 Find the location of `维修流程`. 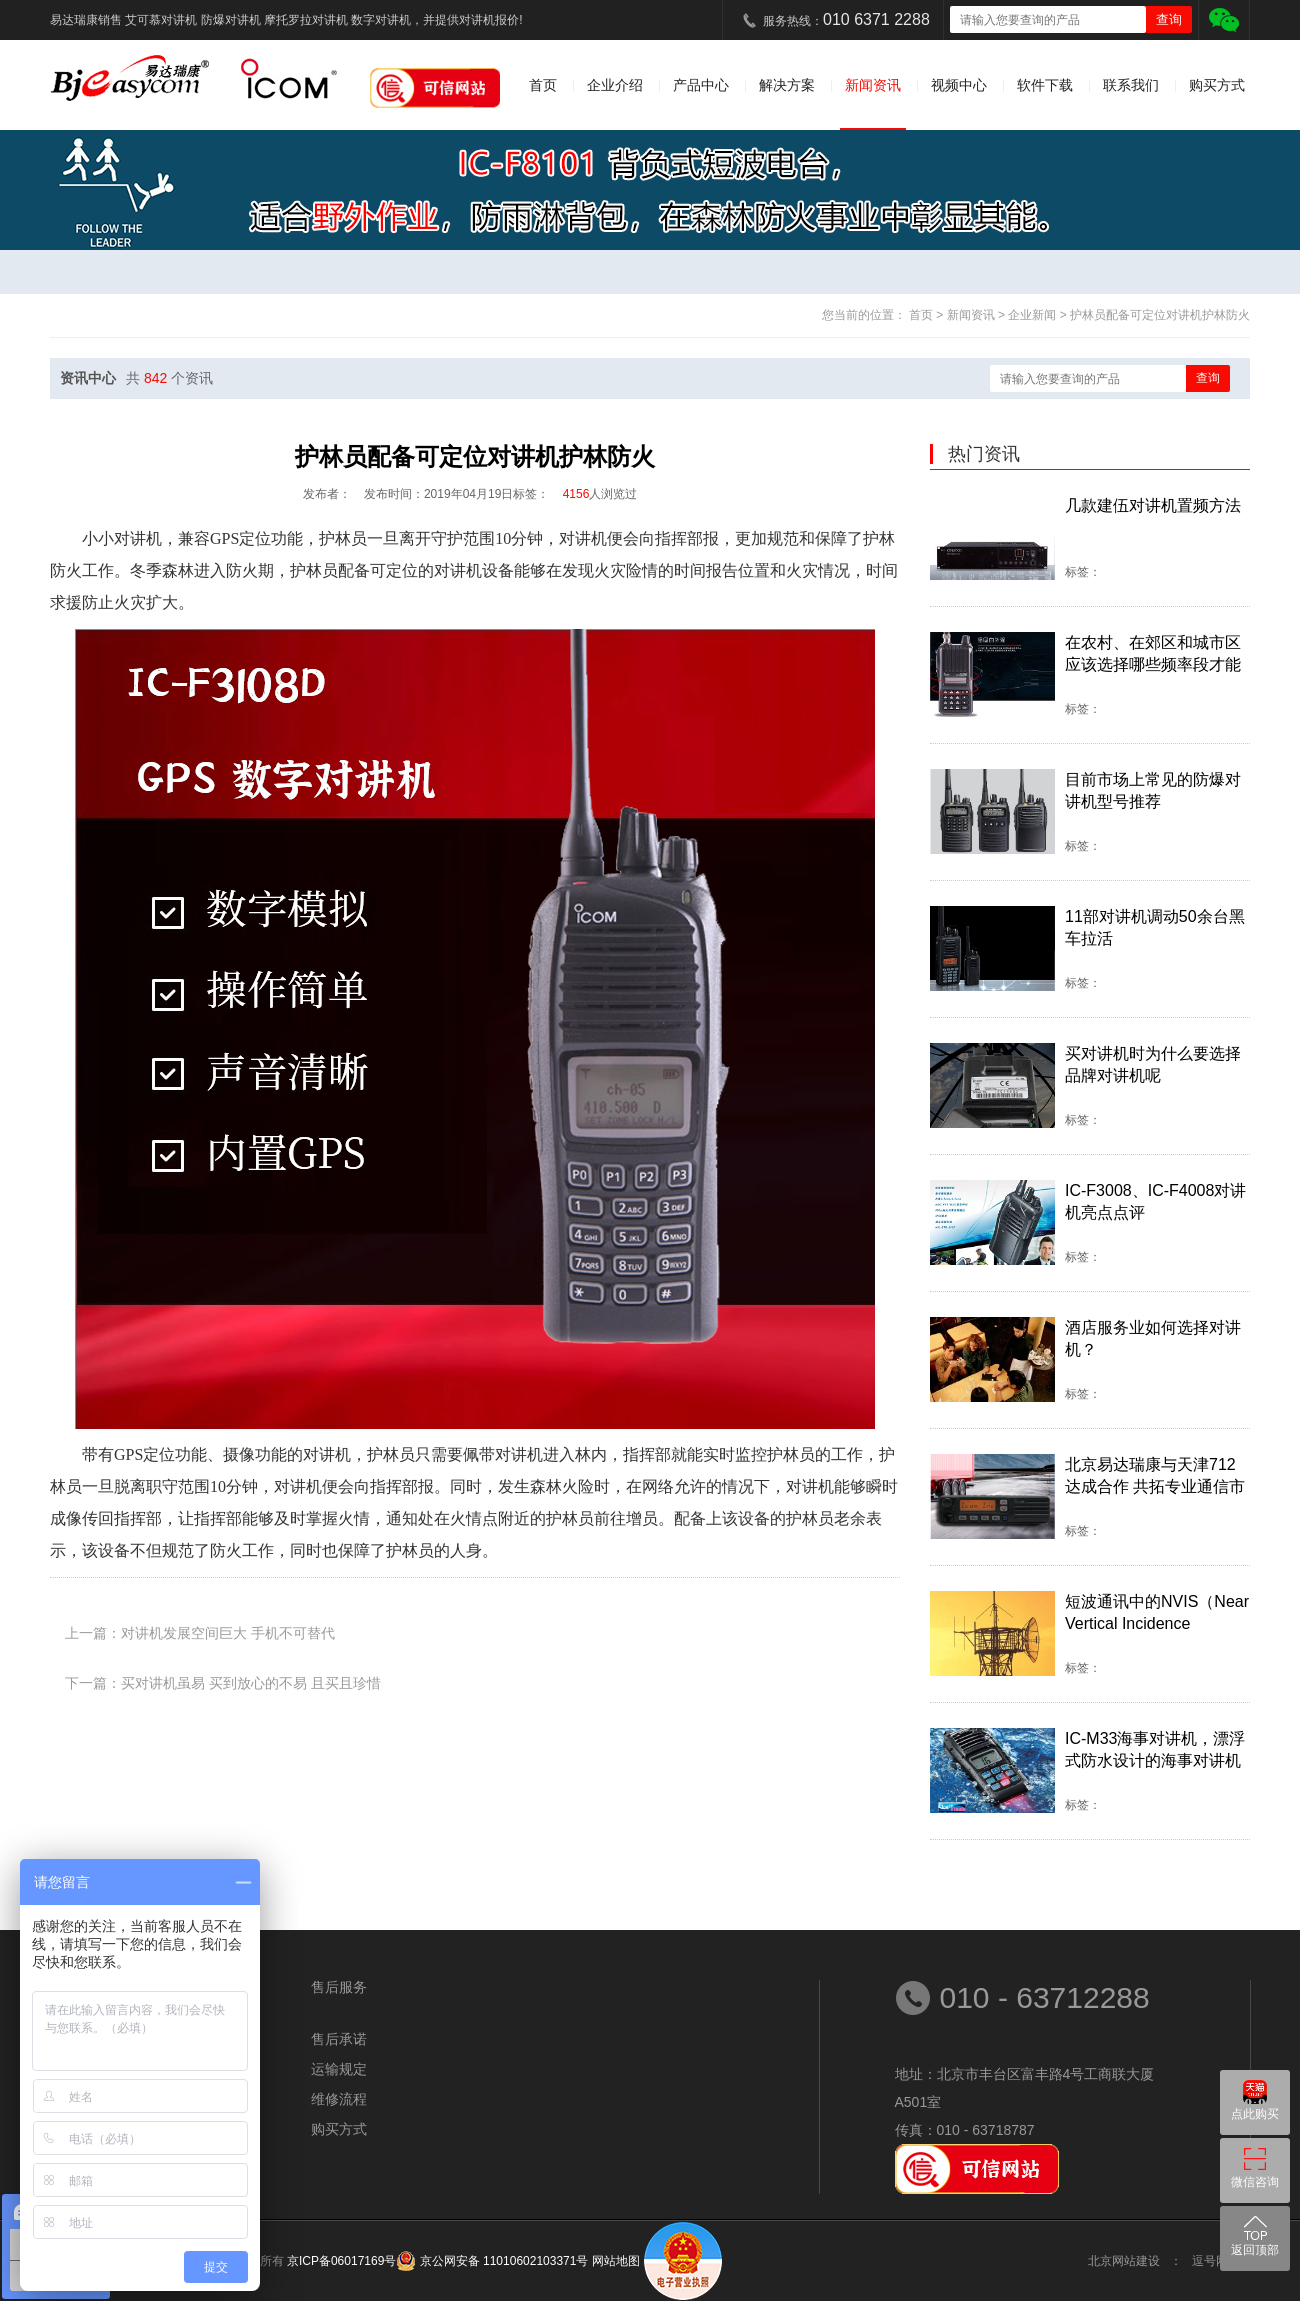

维修流程 is located at coordinates (339, 2099).